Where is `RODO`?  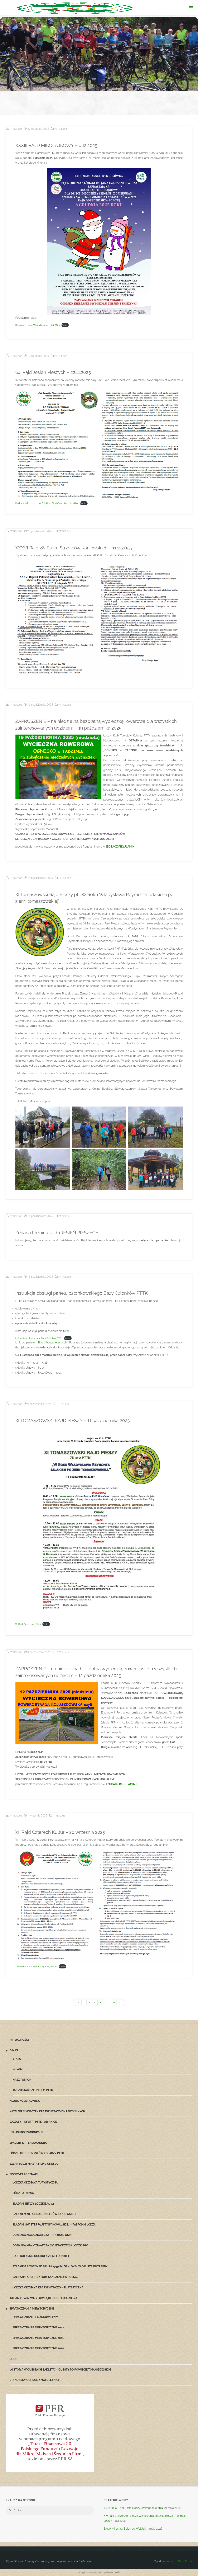 RODO is located at coordinates (13, 2359).